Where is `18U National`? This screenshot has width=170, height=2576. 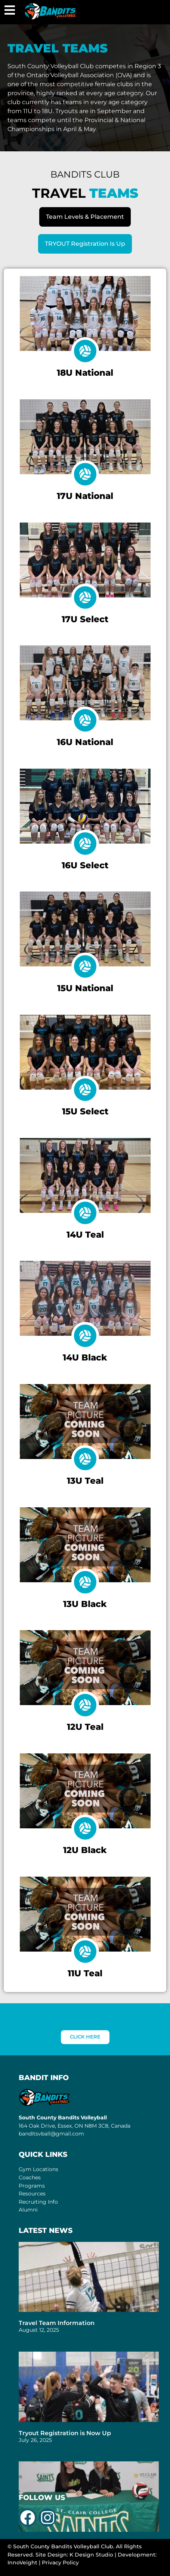 18U National is located at coordinates (85, 372).